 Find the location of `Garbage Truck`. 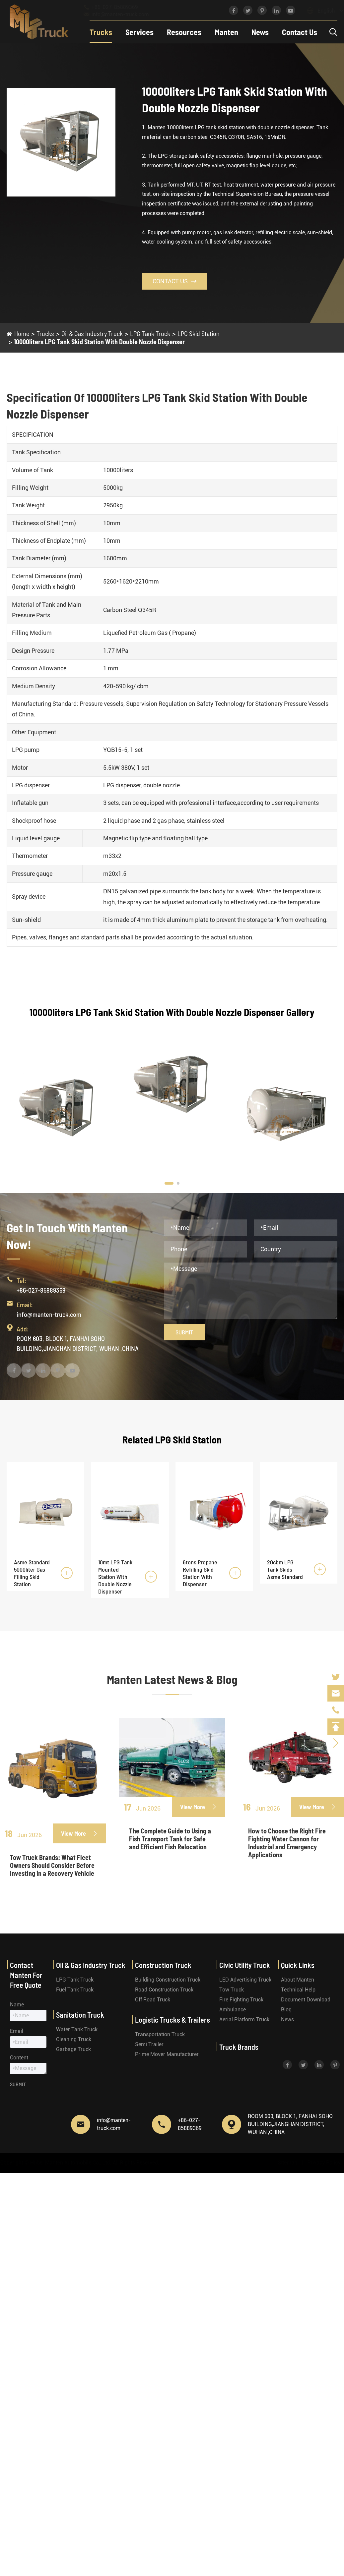

Garbage Truck is located at coordinates (73, 2049).